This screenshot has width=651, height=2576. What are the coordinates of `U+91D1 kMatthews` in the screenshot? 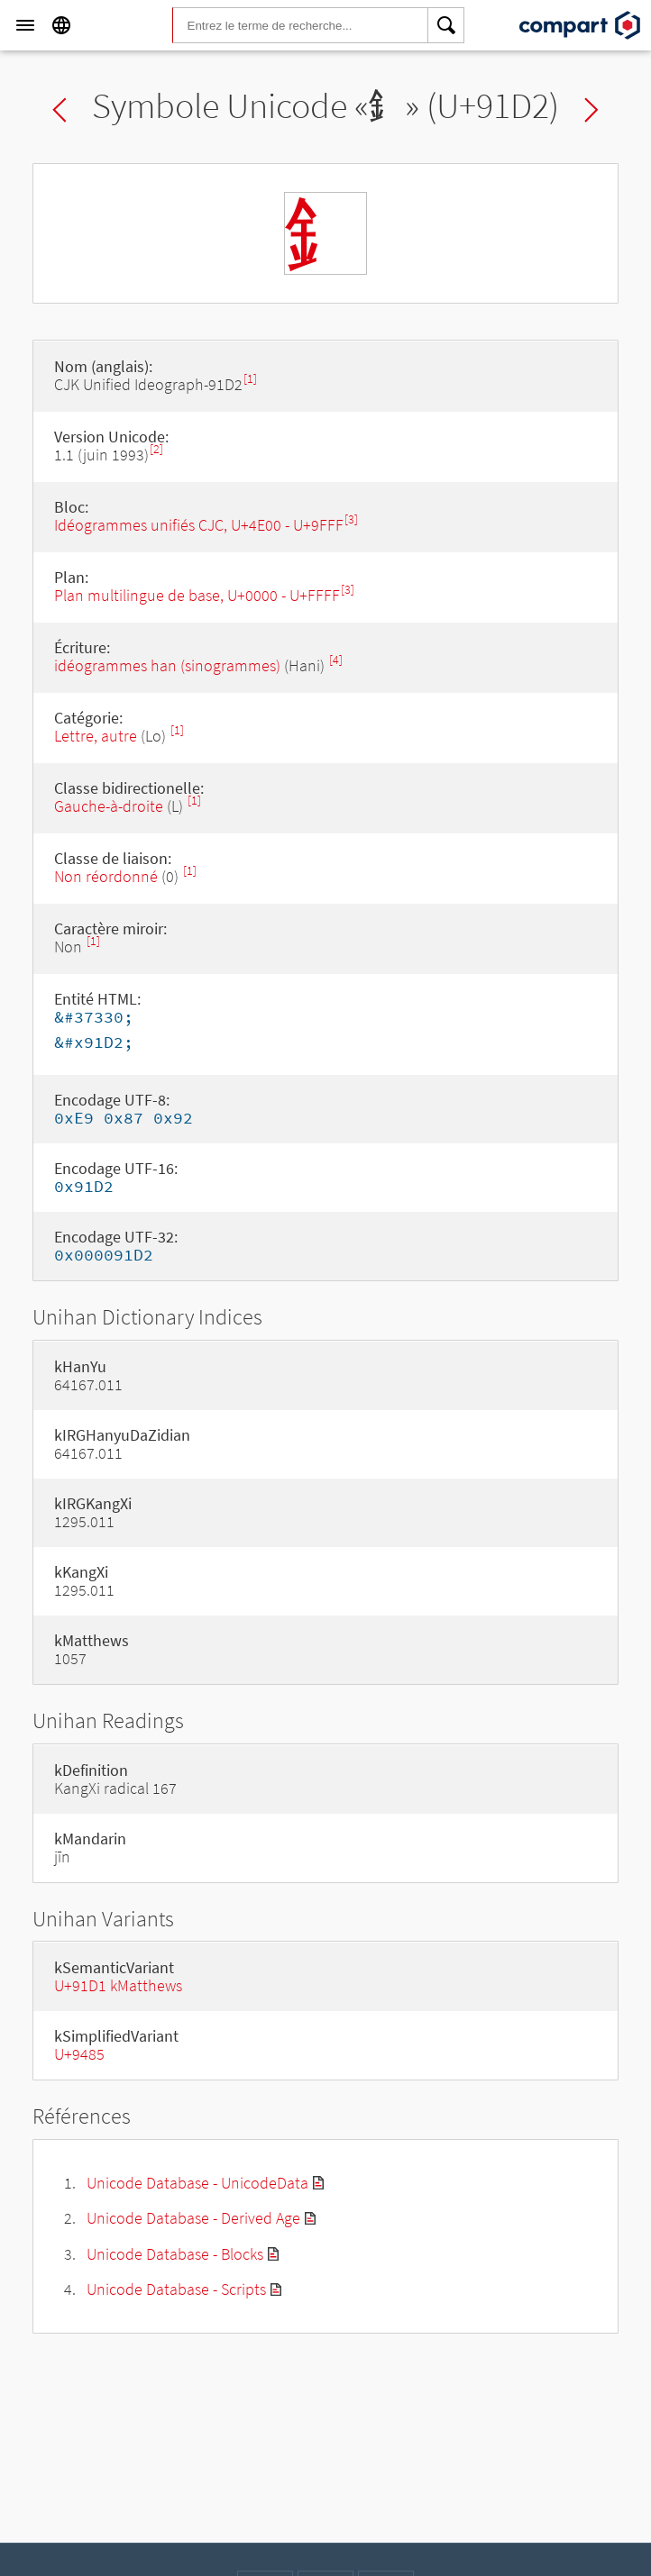 It's located at (118, 1985).